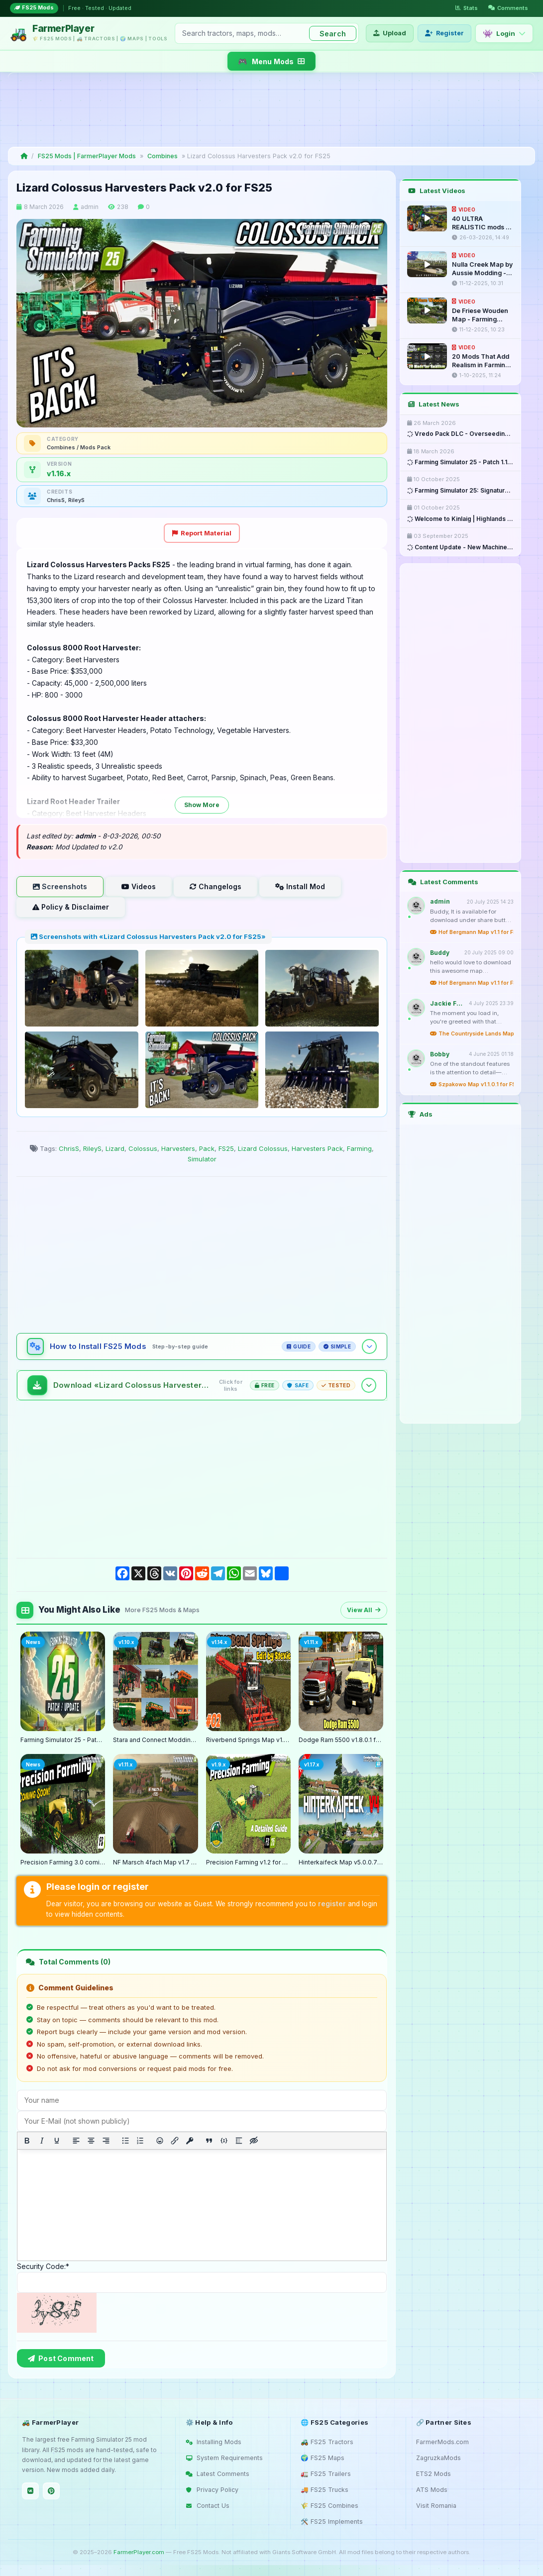  I want to click on 🛠️ FS25 Implements, so click(332, 2521).